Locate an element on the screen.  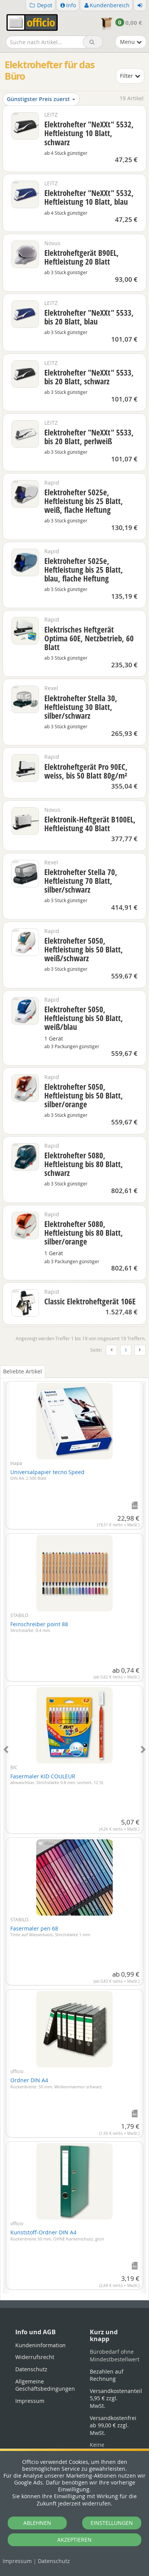
Elektrohefter 5025e, Heftleistung bis 25 Blatt, blau, flache Heftung is located at coordinates (83, 570).